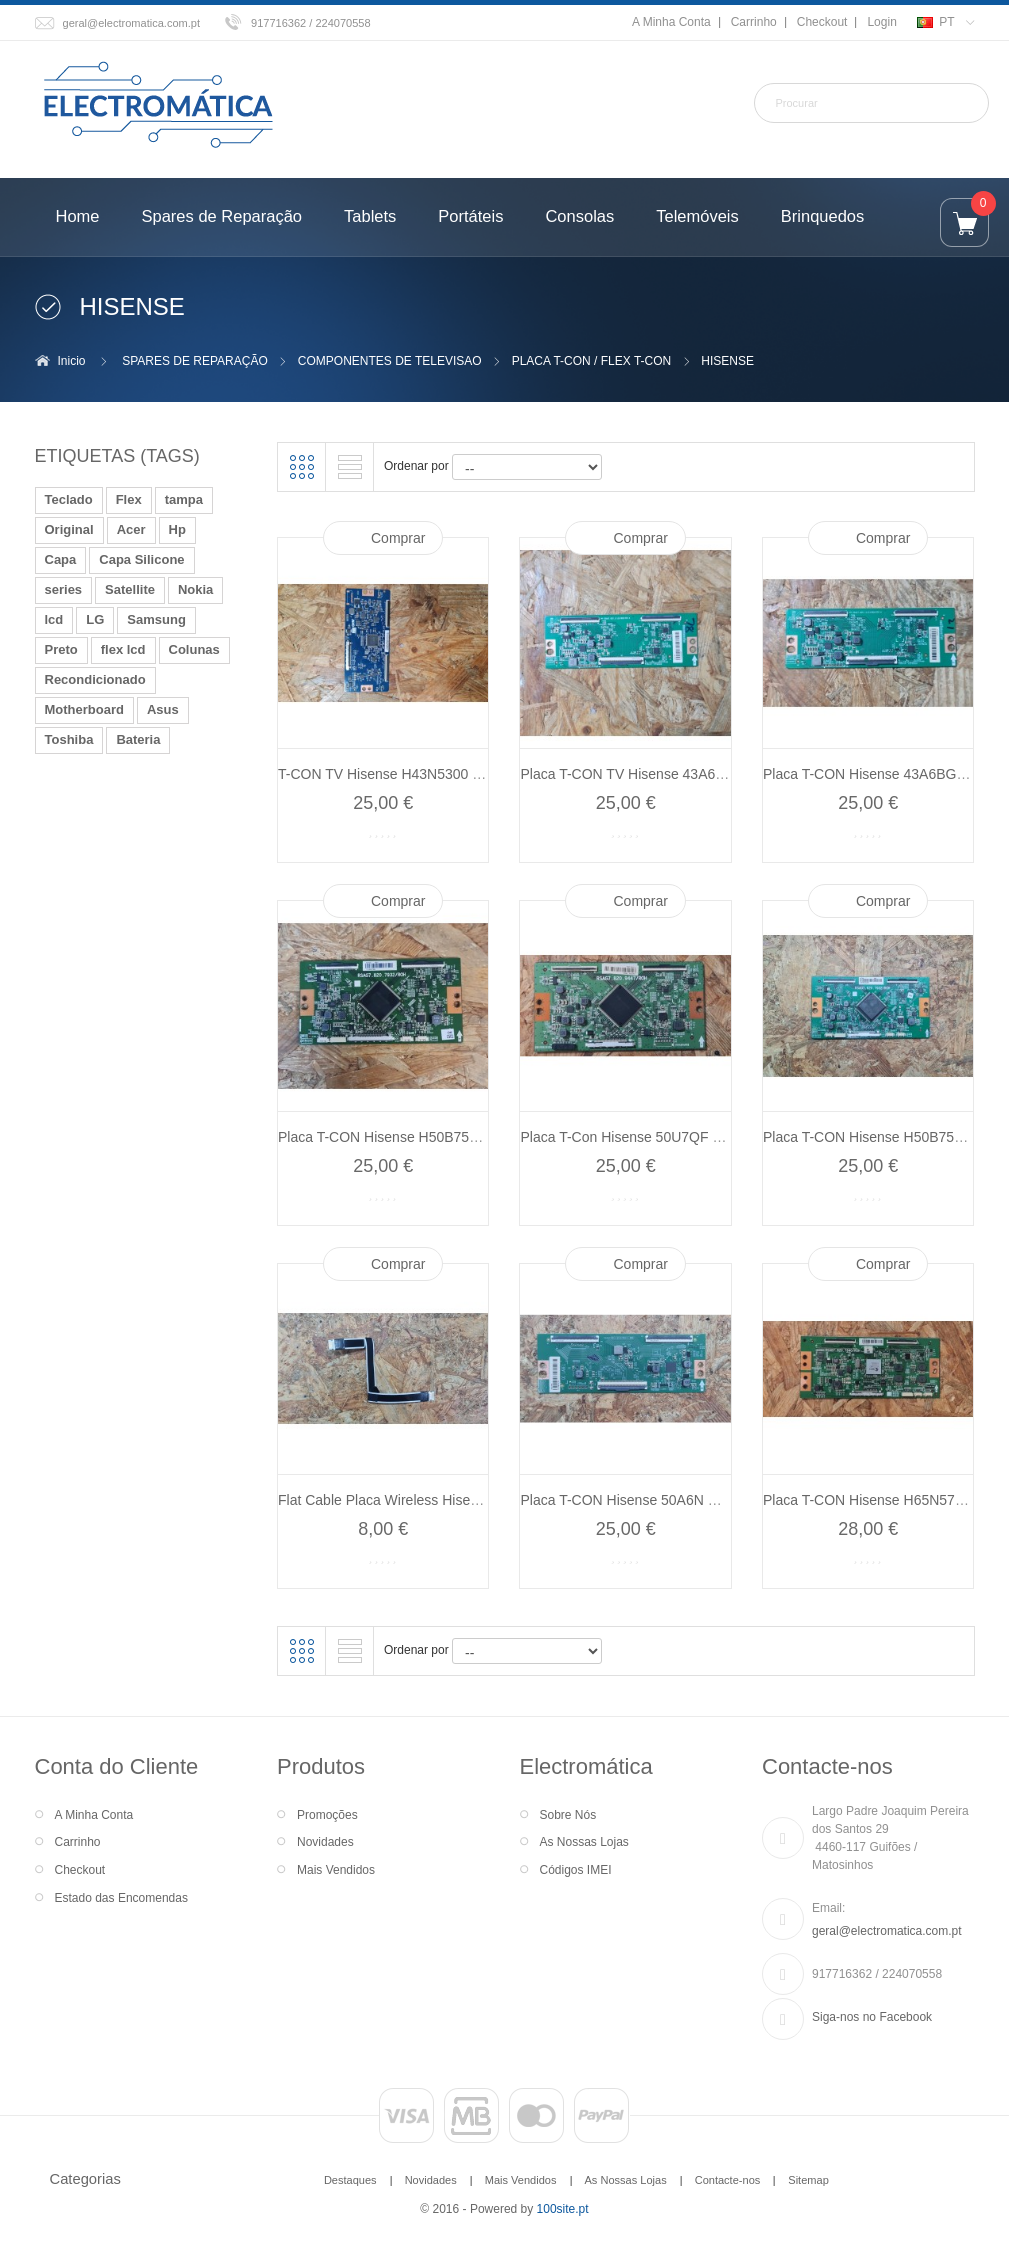 This screenshot has width=1009, height=2260. I want to click on Novidades, so click(325, 1842).